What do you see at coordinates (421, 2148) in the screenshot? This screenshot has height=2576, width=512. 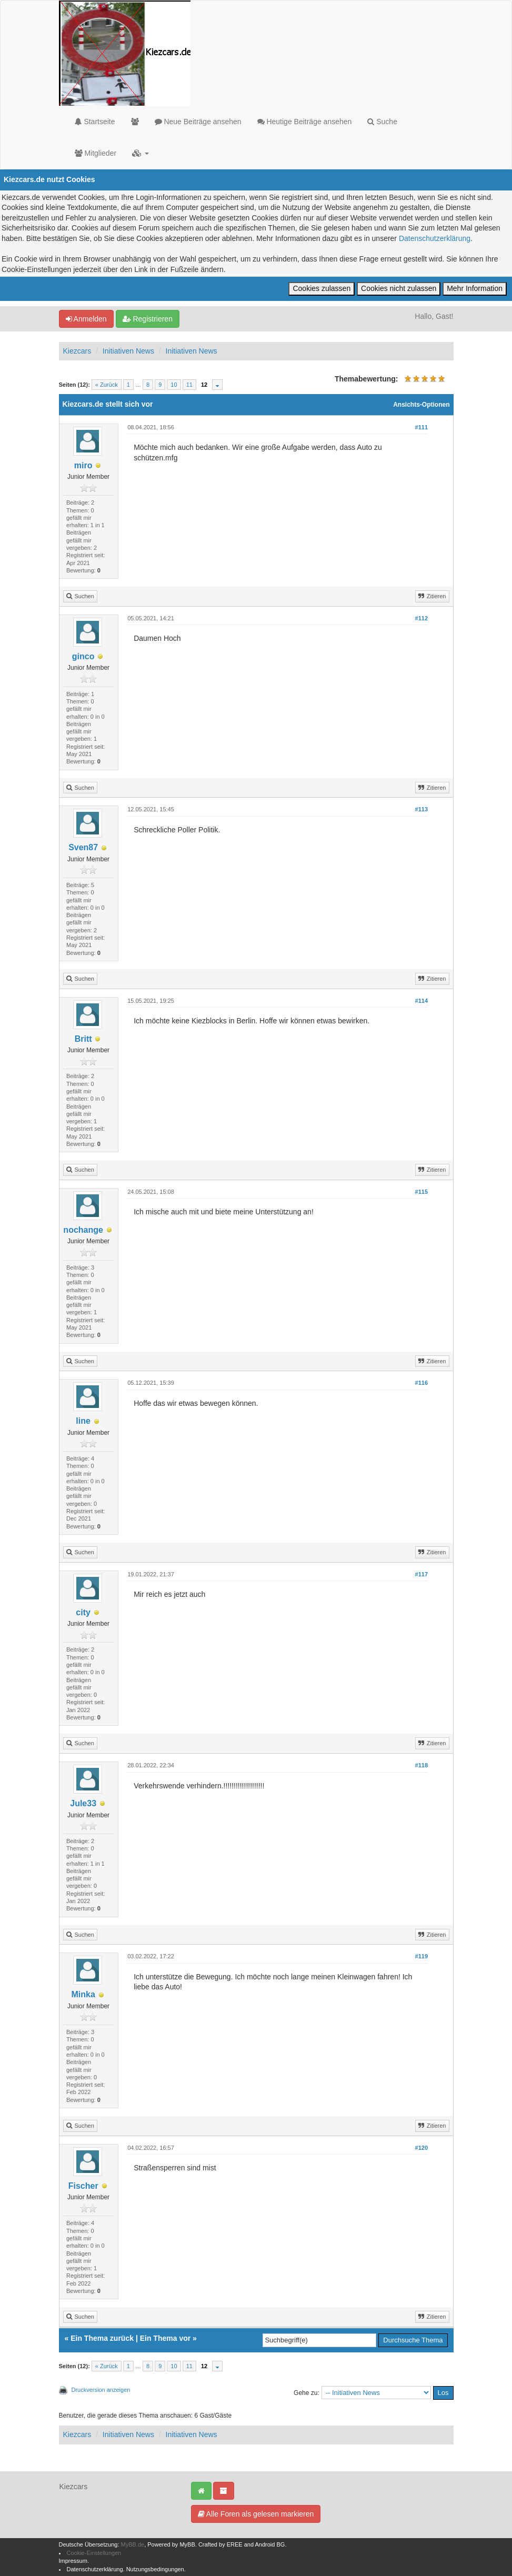 I see `#120` at bounding box center [421, 2148].